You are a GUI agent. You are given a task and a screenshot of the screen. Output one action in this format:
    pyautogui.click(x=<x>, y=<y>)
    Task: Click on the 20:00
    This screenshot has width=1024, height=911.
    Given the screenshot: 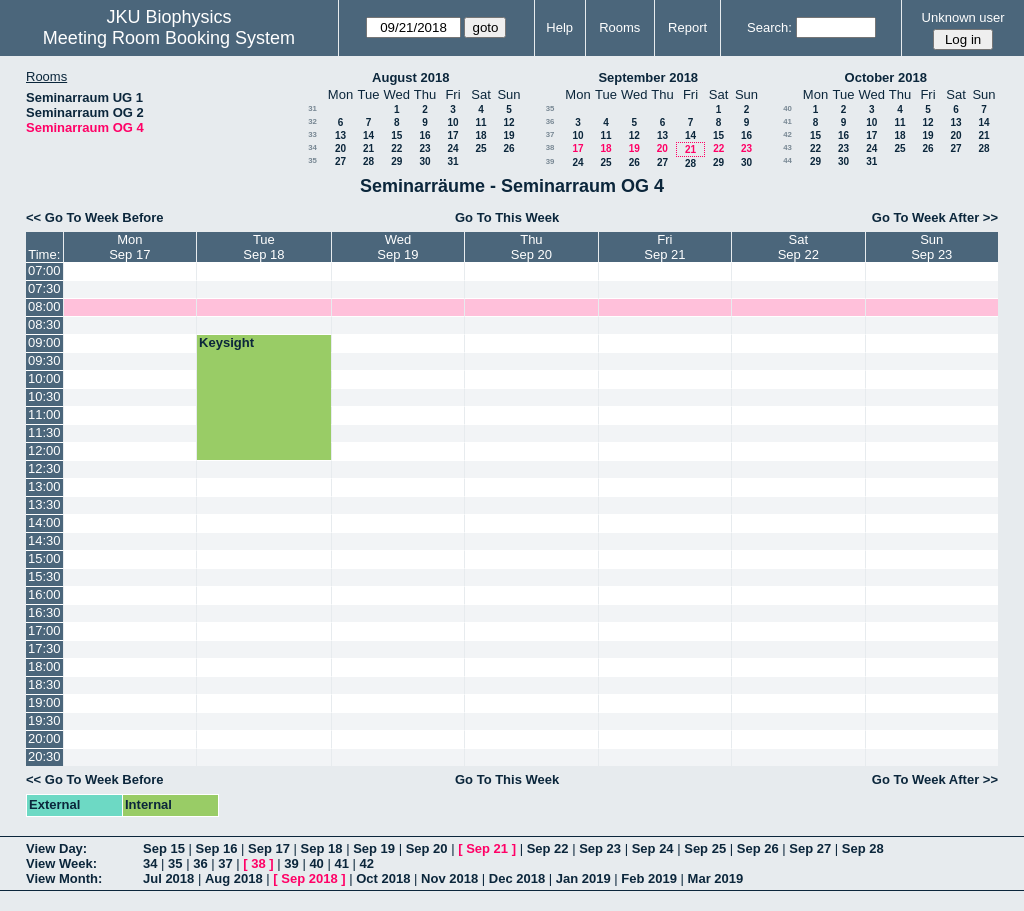 What is the action you would take?
    pyautogui.click(x=44, y=738)
    